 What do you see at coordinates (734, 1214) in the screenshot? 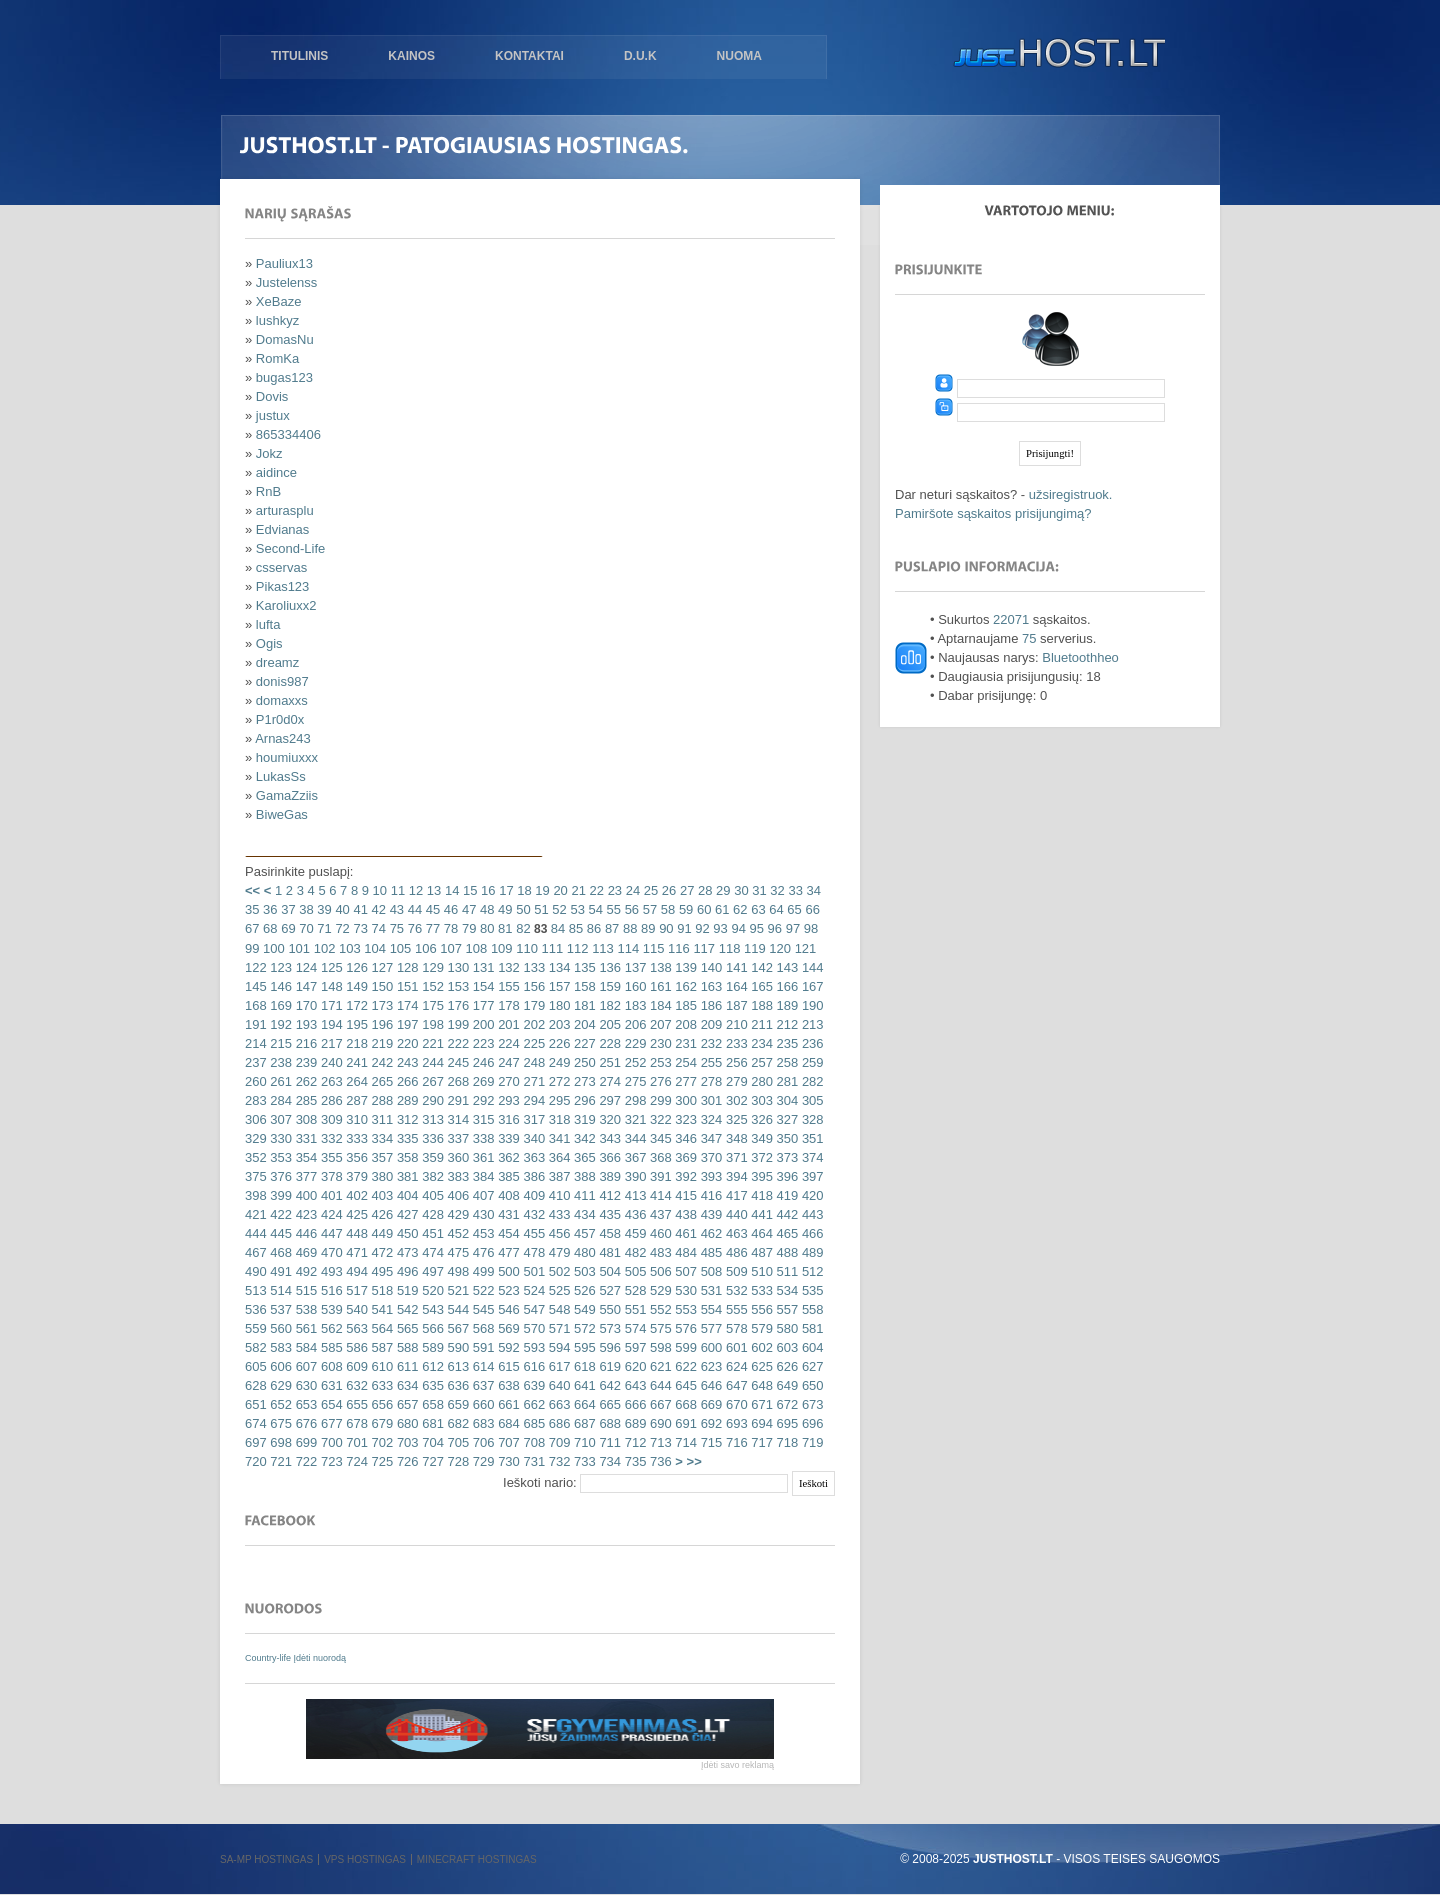
I see `440` at bounding box center [734, 1214].